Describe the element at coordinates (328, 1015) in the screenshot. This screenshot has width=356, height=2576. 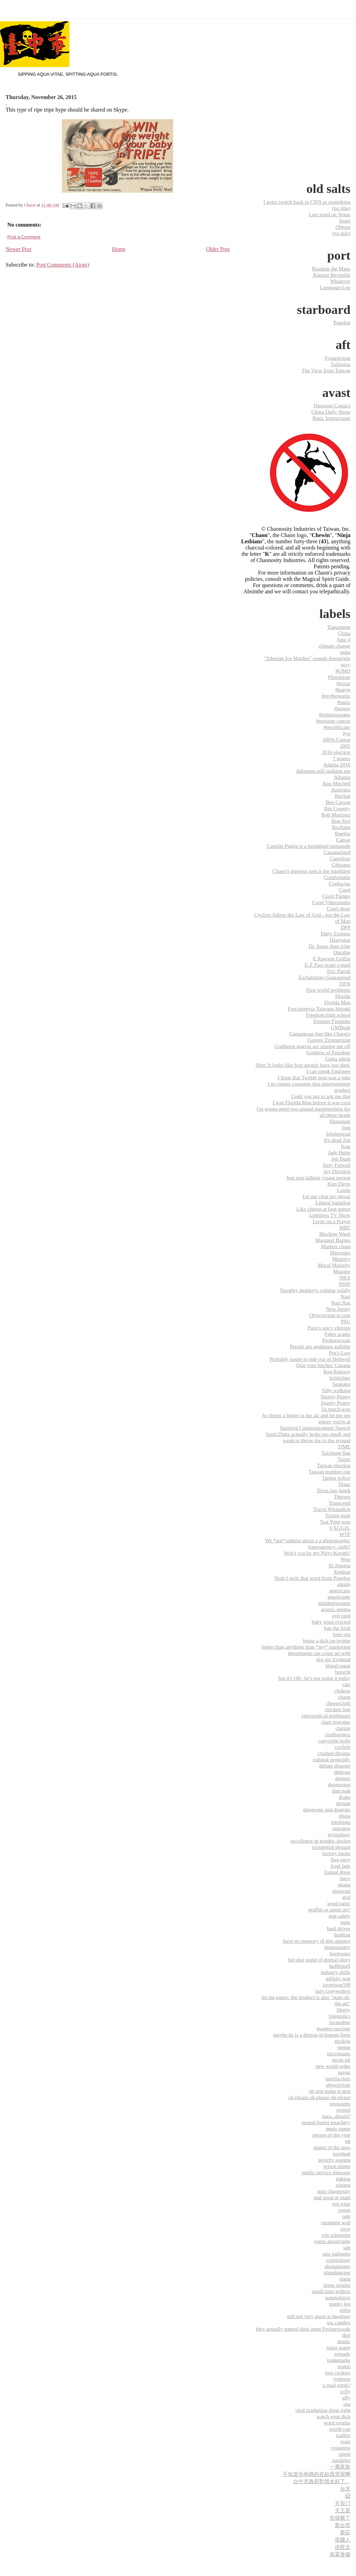
I see `Freedom high school` at that location.